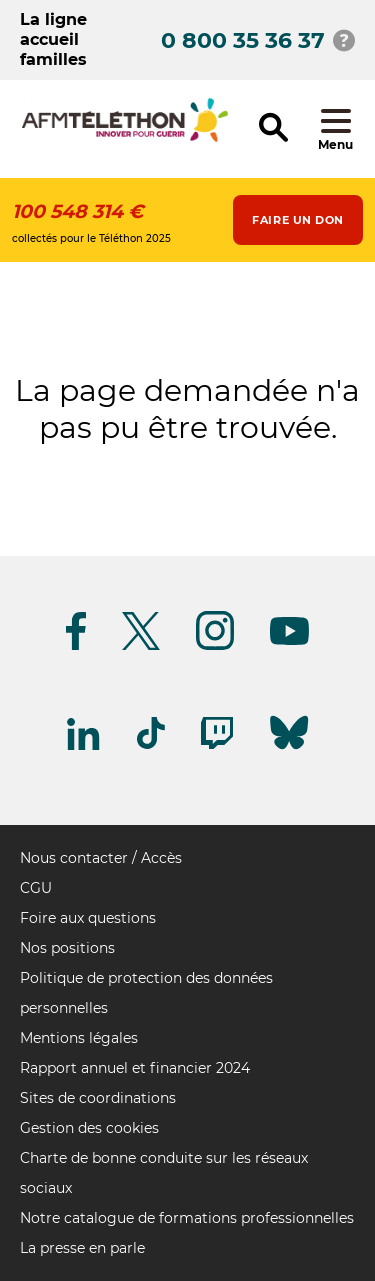 The image size is (375, 1281). I want to click on Faire un don, so click(298, 220).